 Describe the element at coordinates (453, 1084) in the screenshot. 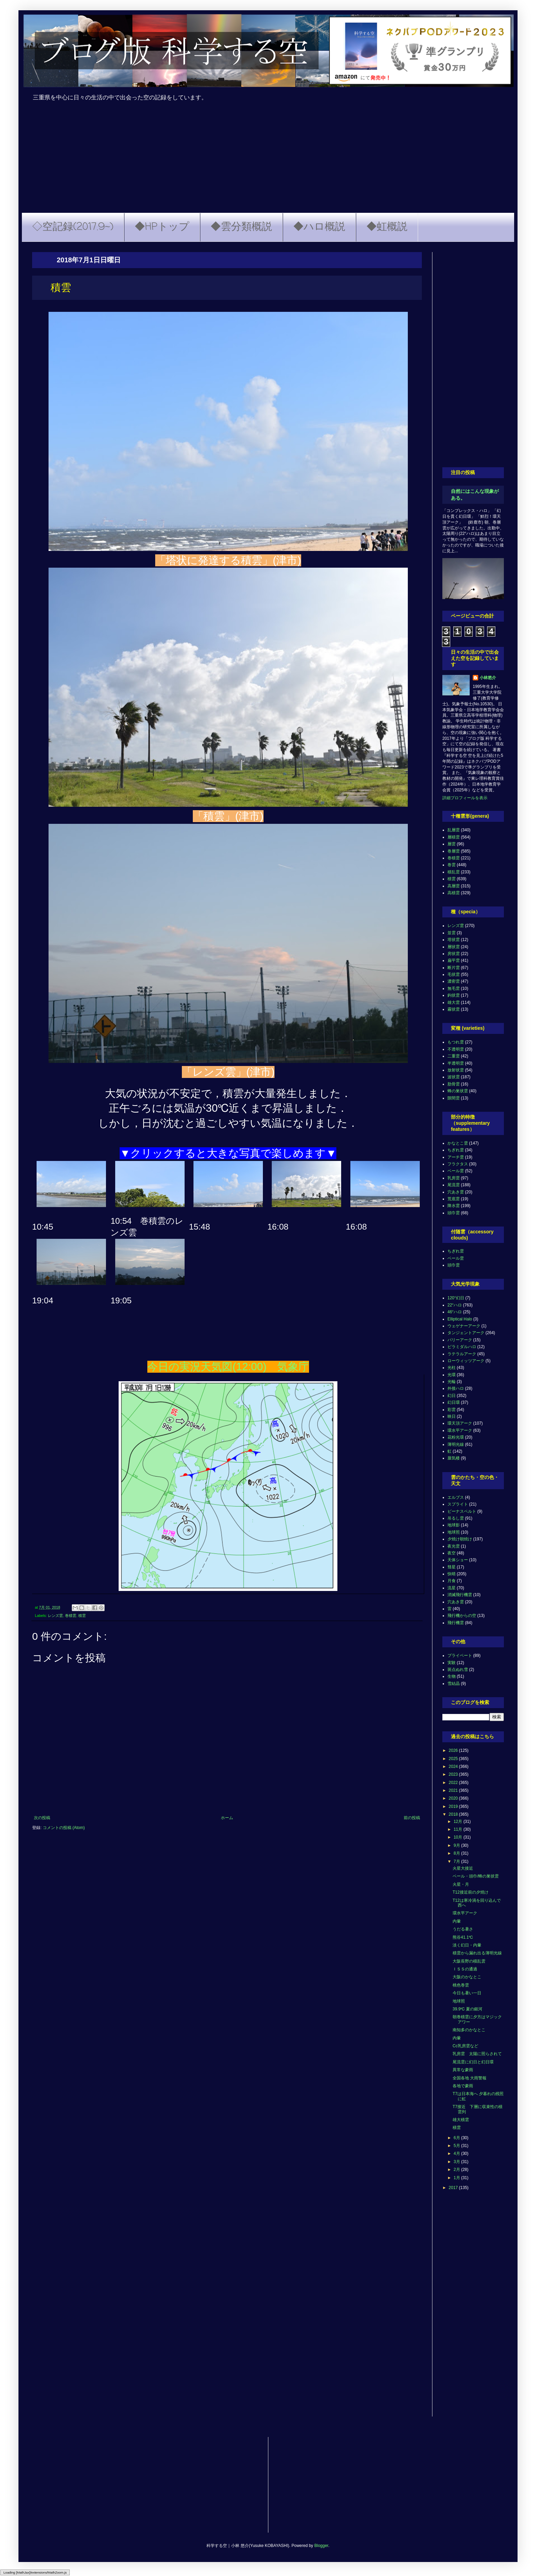

I see `肋骨雲` at that location.